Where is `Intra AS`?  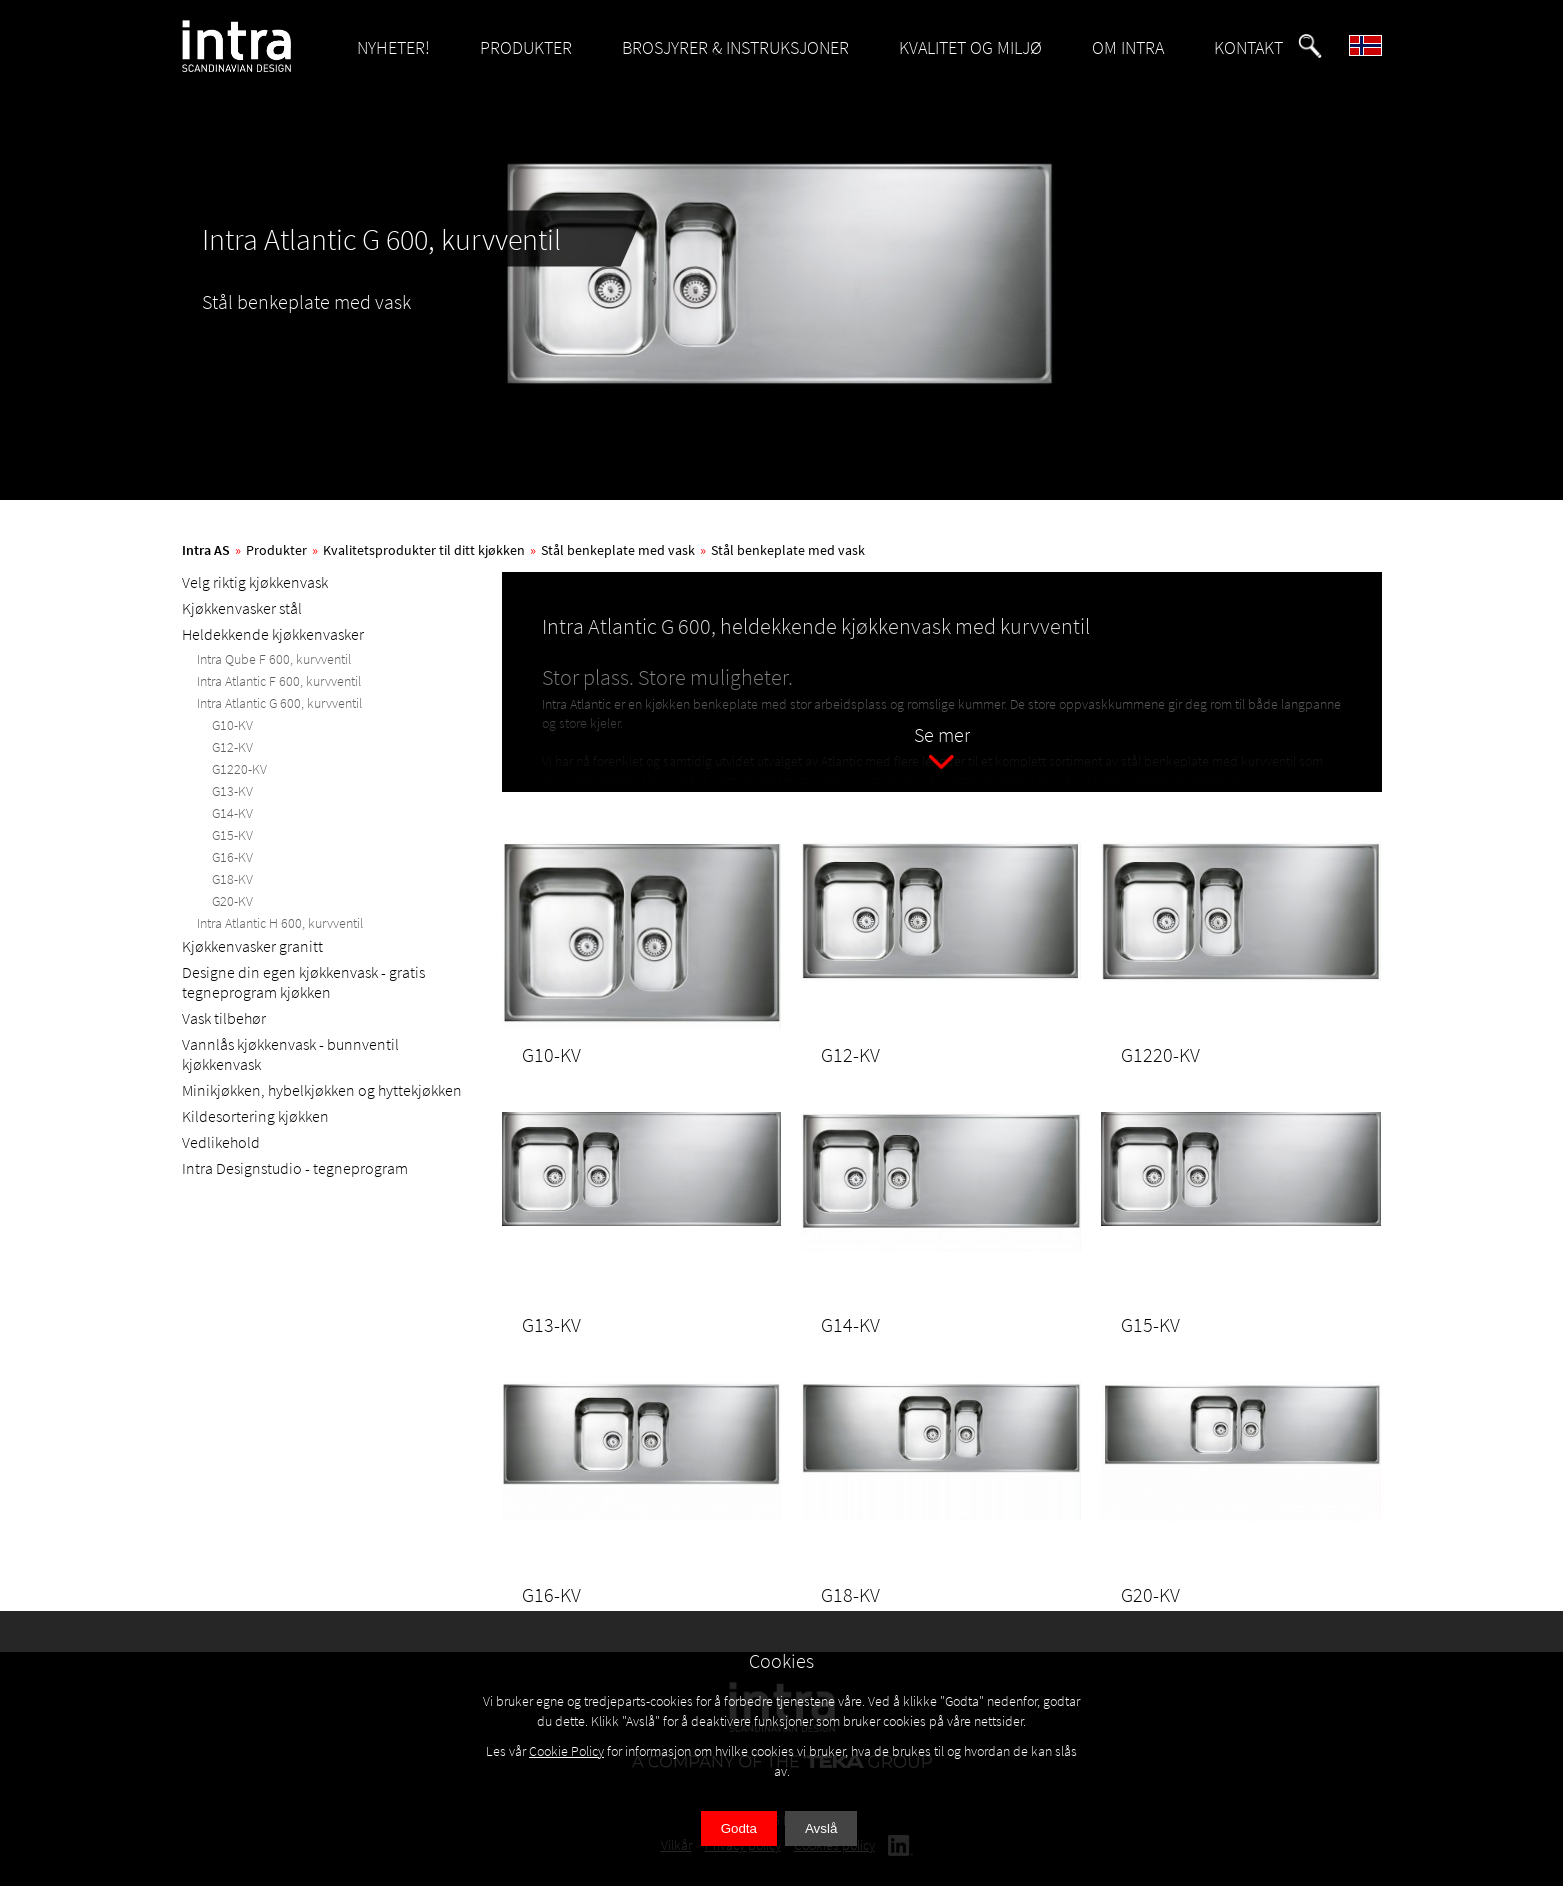 Intra AS is located at coordinates (206, 550).